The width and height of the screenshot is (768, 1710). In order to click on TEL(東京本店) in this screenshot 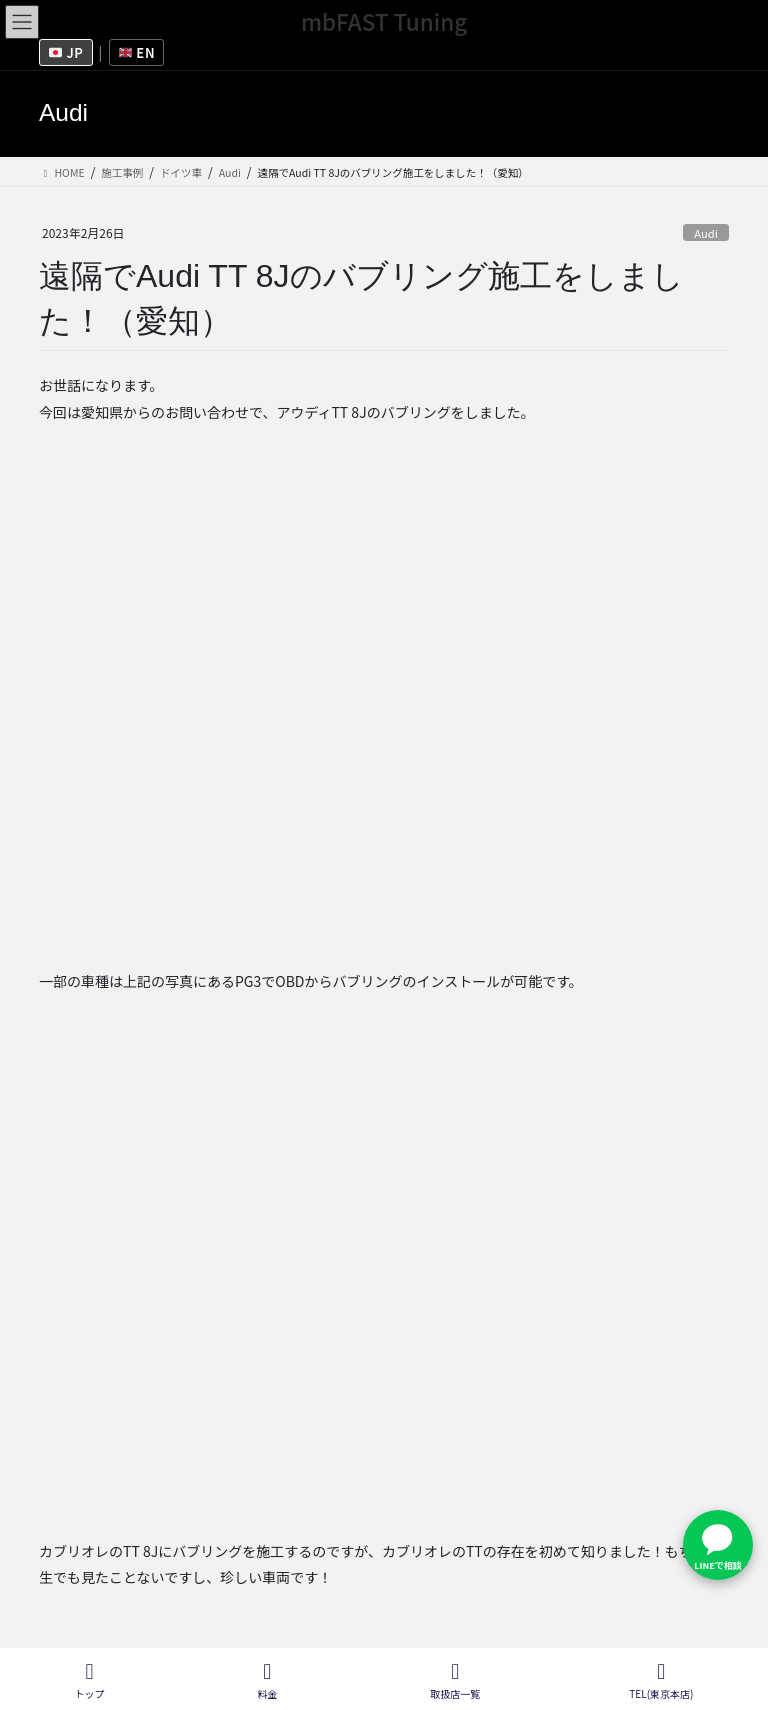, I will do `click(661, 1680)`.